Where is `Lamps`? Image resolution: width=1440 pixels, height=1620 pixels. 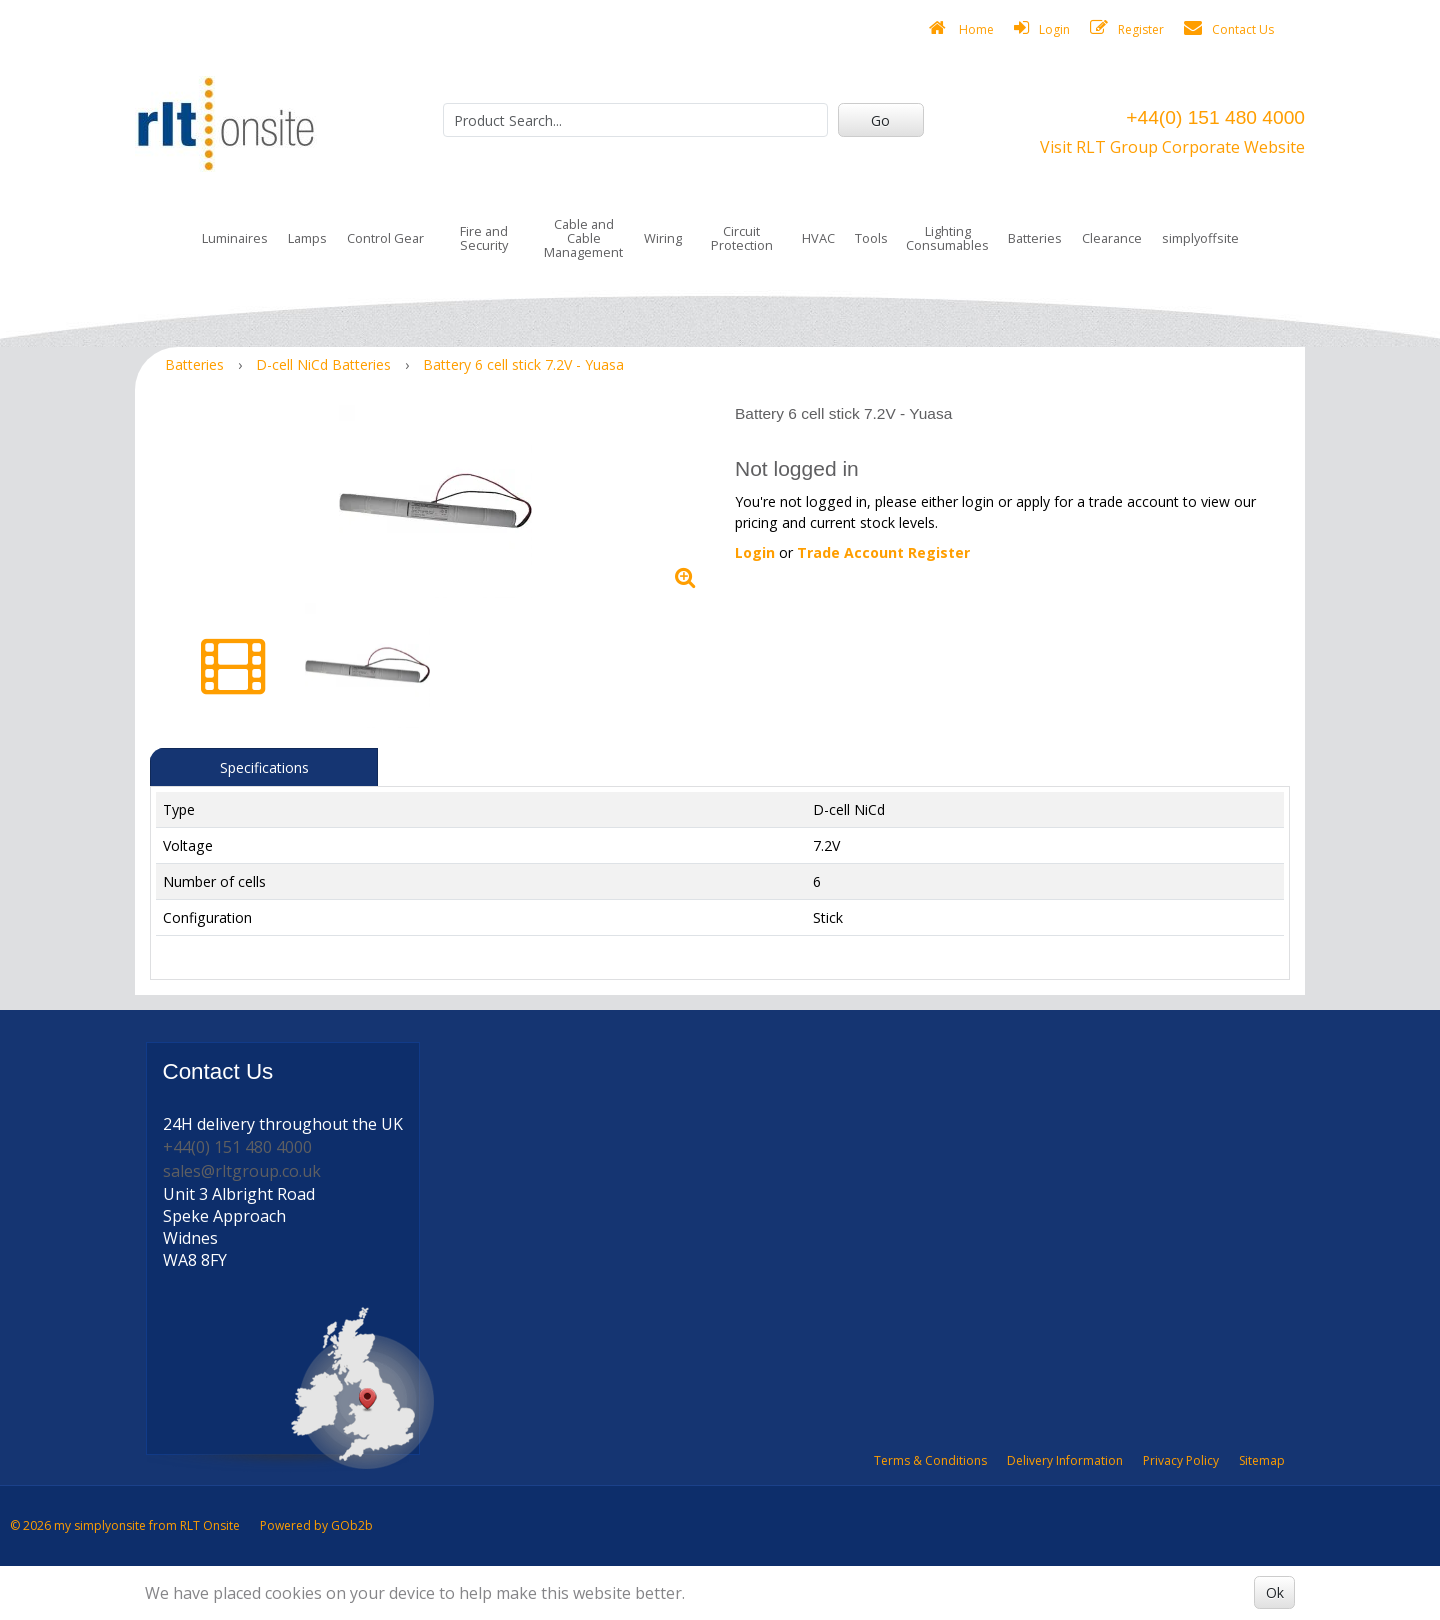 Lamps is located at coordinates (307, 238).